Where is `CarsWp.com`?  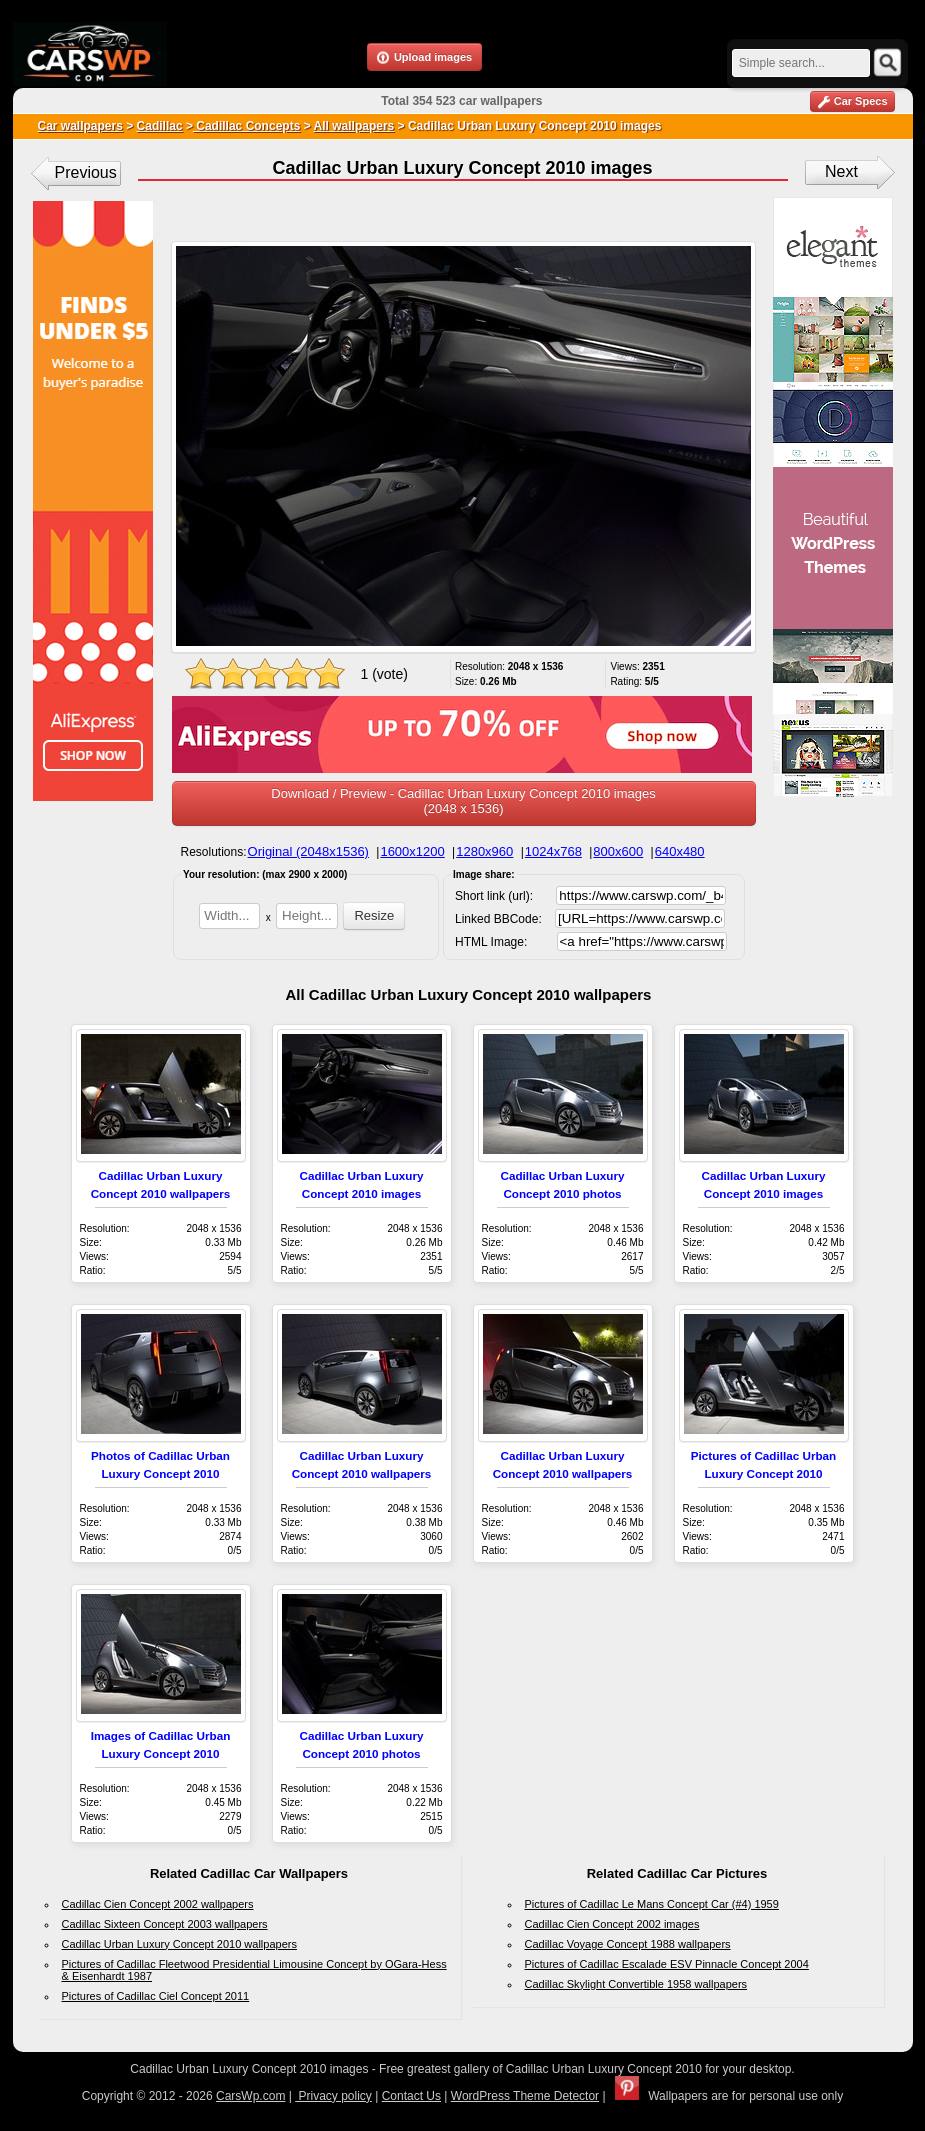
CarsWp.com is located at coordinates (250, 2096).